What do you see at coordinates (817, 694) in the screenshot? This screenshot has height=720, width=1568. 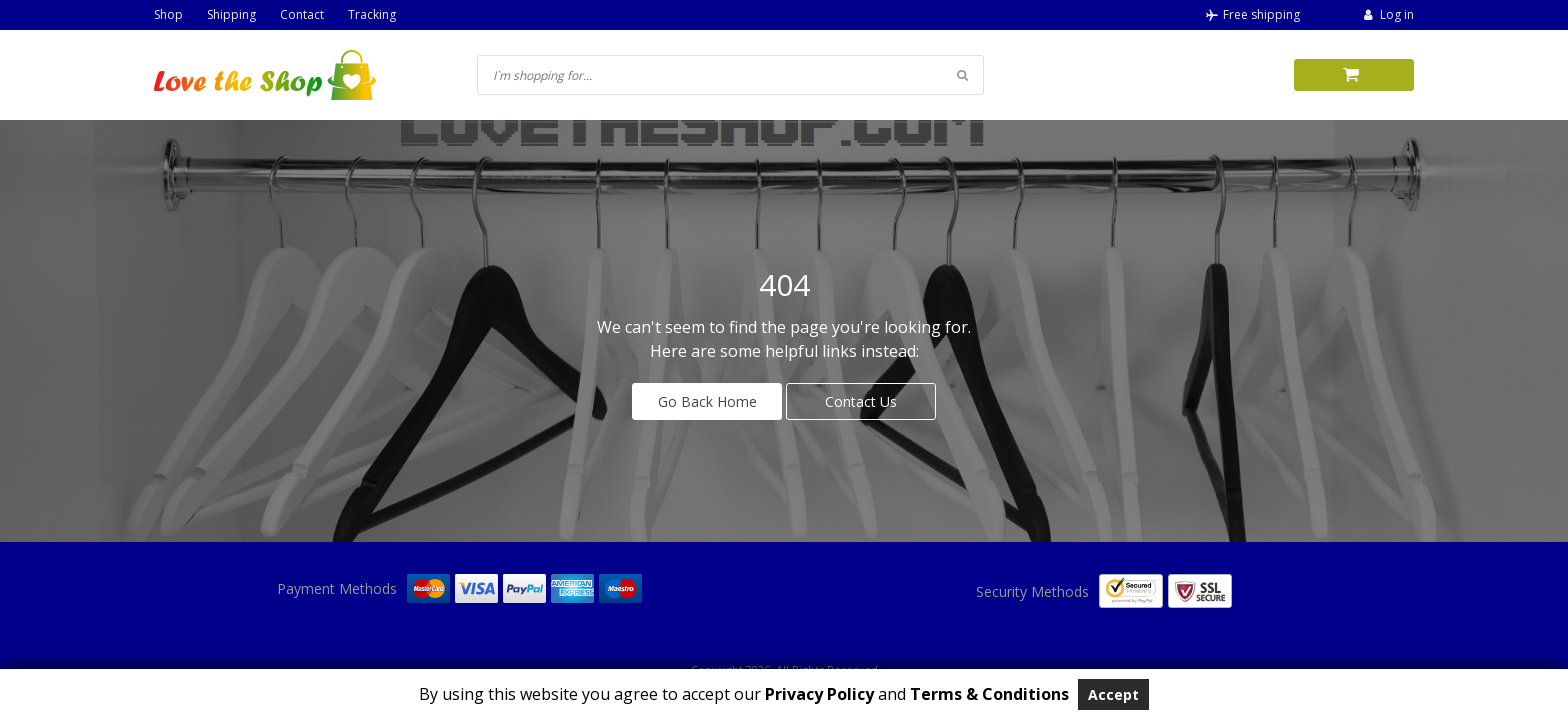 I see `Privacy Policy` at bounding box center [817, 694].